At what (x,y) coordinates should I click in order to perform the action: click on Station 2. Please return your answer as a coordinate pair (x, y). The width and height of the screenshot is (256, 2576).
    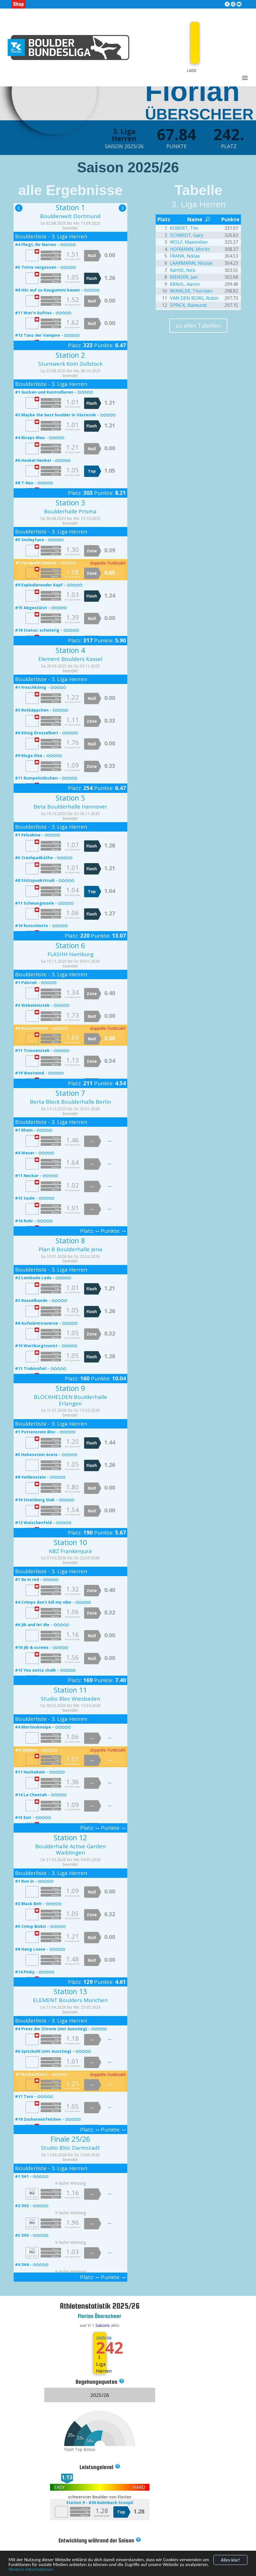
    Looking at the image, I should click on (70, 355).